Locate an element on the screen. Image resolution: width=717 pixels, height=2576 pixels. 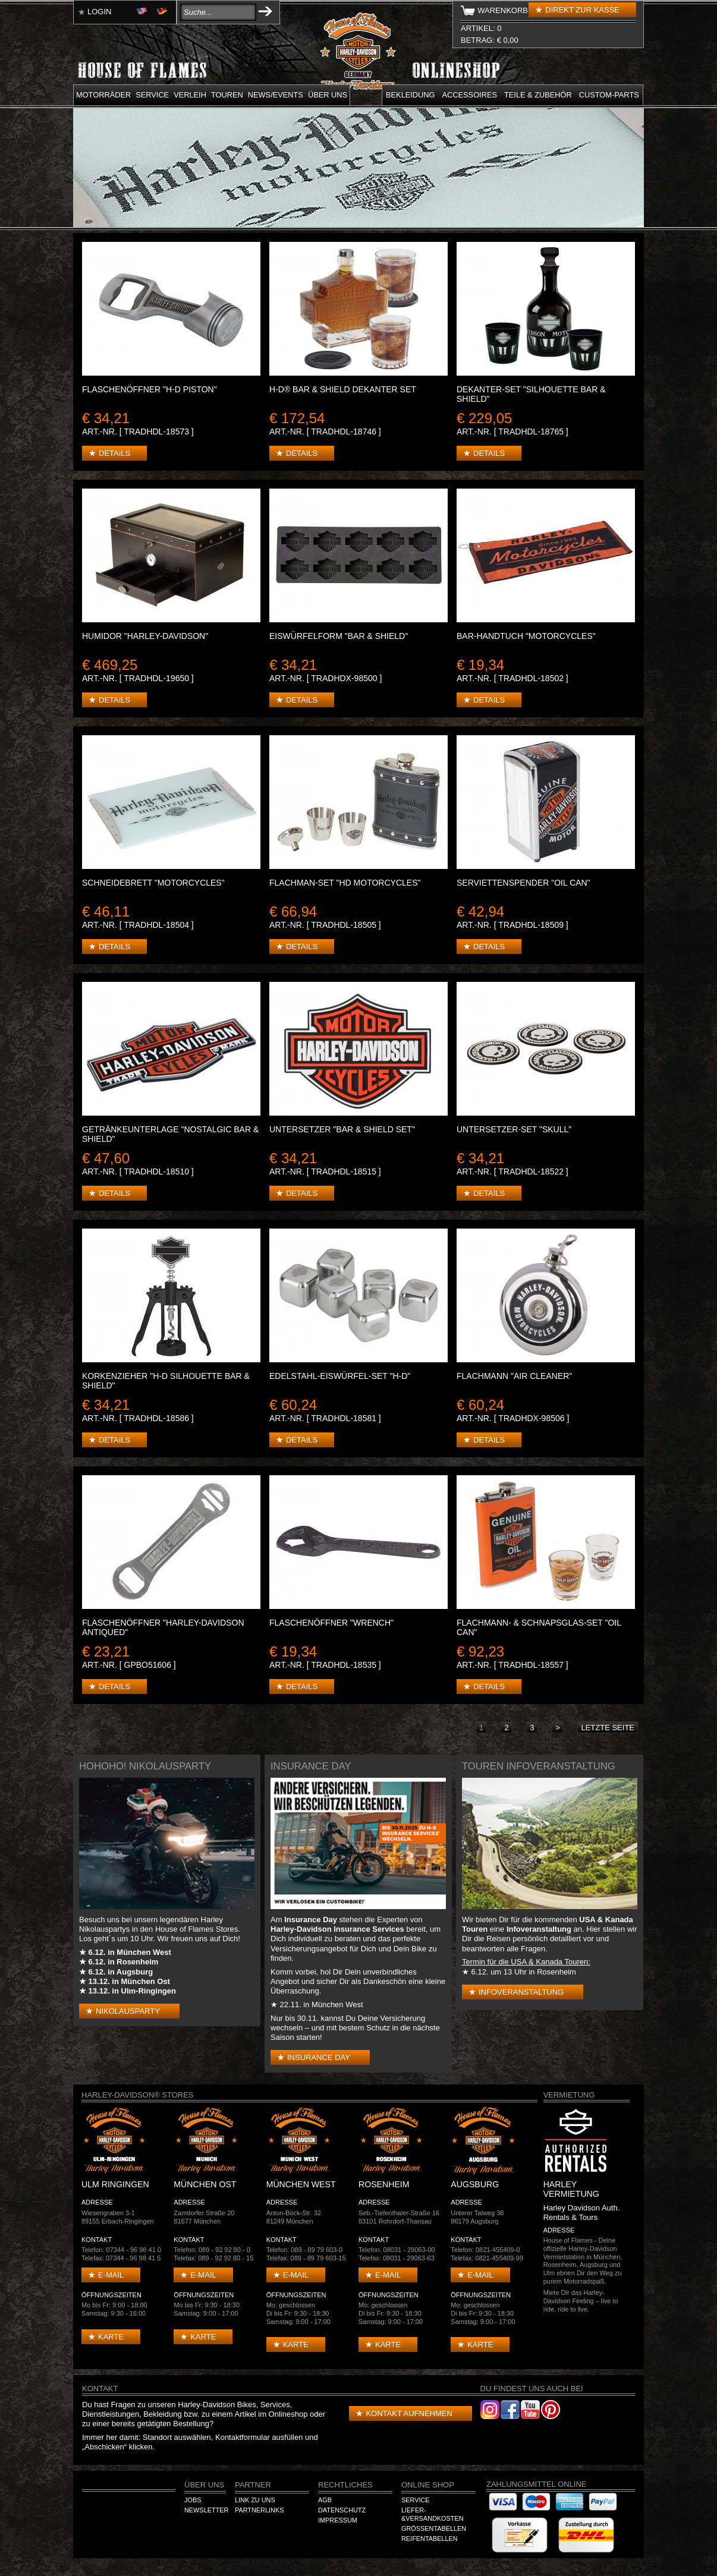
Über uns is located at coordinates (327, 94).